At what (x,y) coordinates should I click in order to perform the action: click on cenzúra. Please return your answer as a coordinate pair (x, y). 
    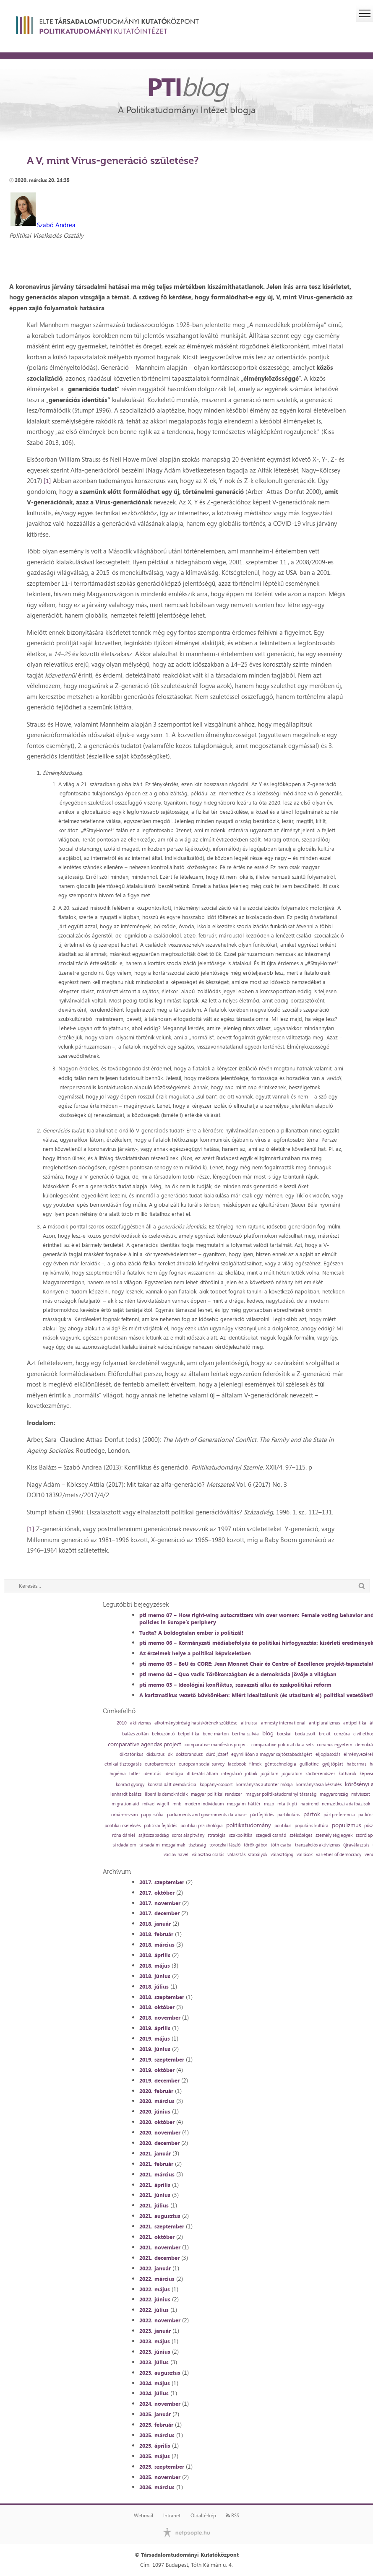
    Looking at the image, I should click on (342, 1734).